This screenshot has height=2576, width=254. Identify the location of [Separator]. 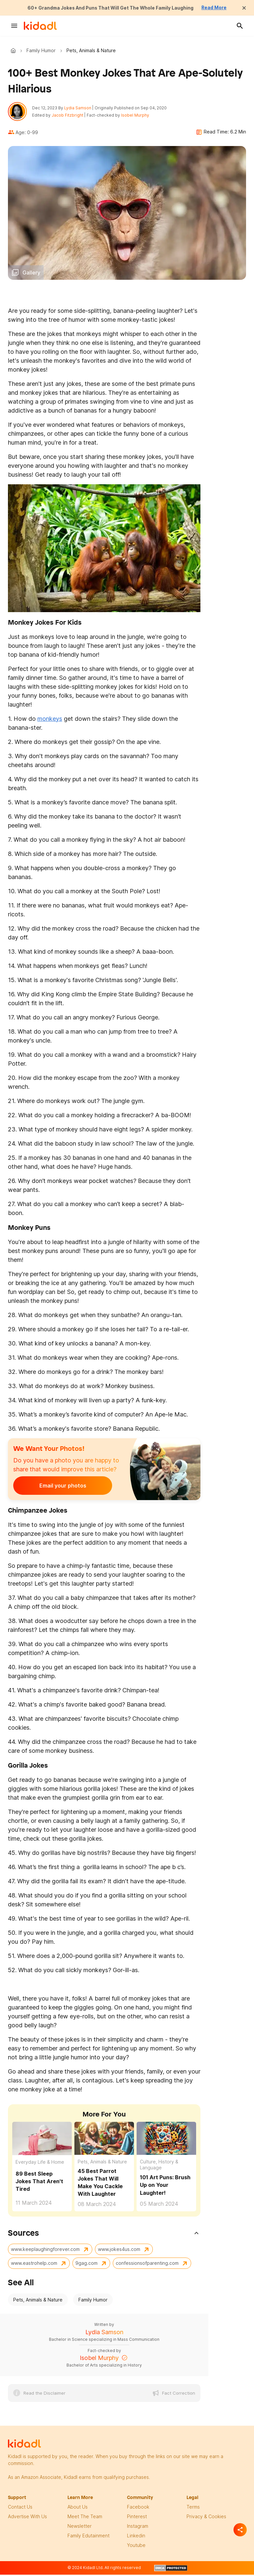
(240, 2529).